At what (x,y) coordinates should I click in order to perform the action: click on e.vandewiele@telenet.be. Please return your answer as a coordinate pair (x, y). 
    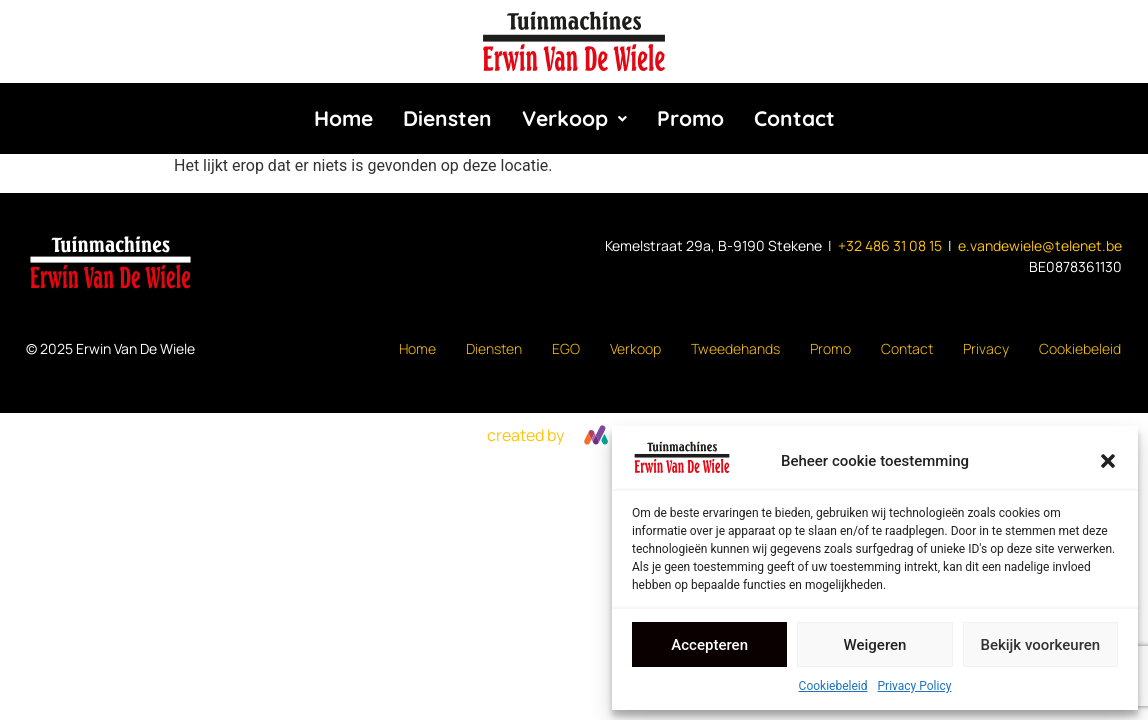
    Looking at the image, I should click on (1040, 245).